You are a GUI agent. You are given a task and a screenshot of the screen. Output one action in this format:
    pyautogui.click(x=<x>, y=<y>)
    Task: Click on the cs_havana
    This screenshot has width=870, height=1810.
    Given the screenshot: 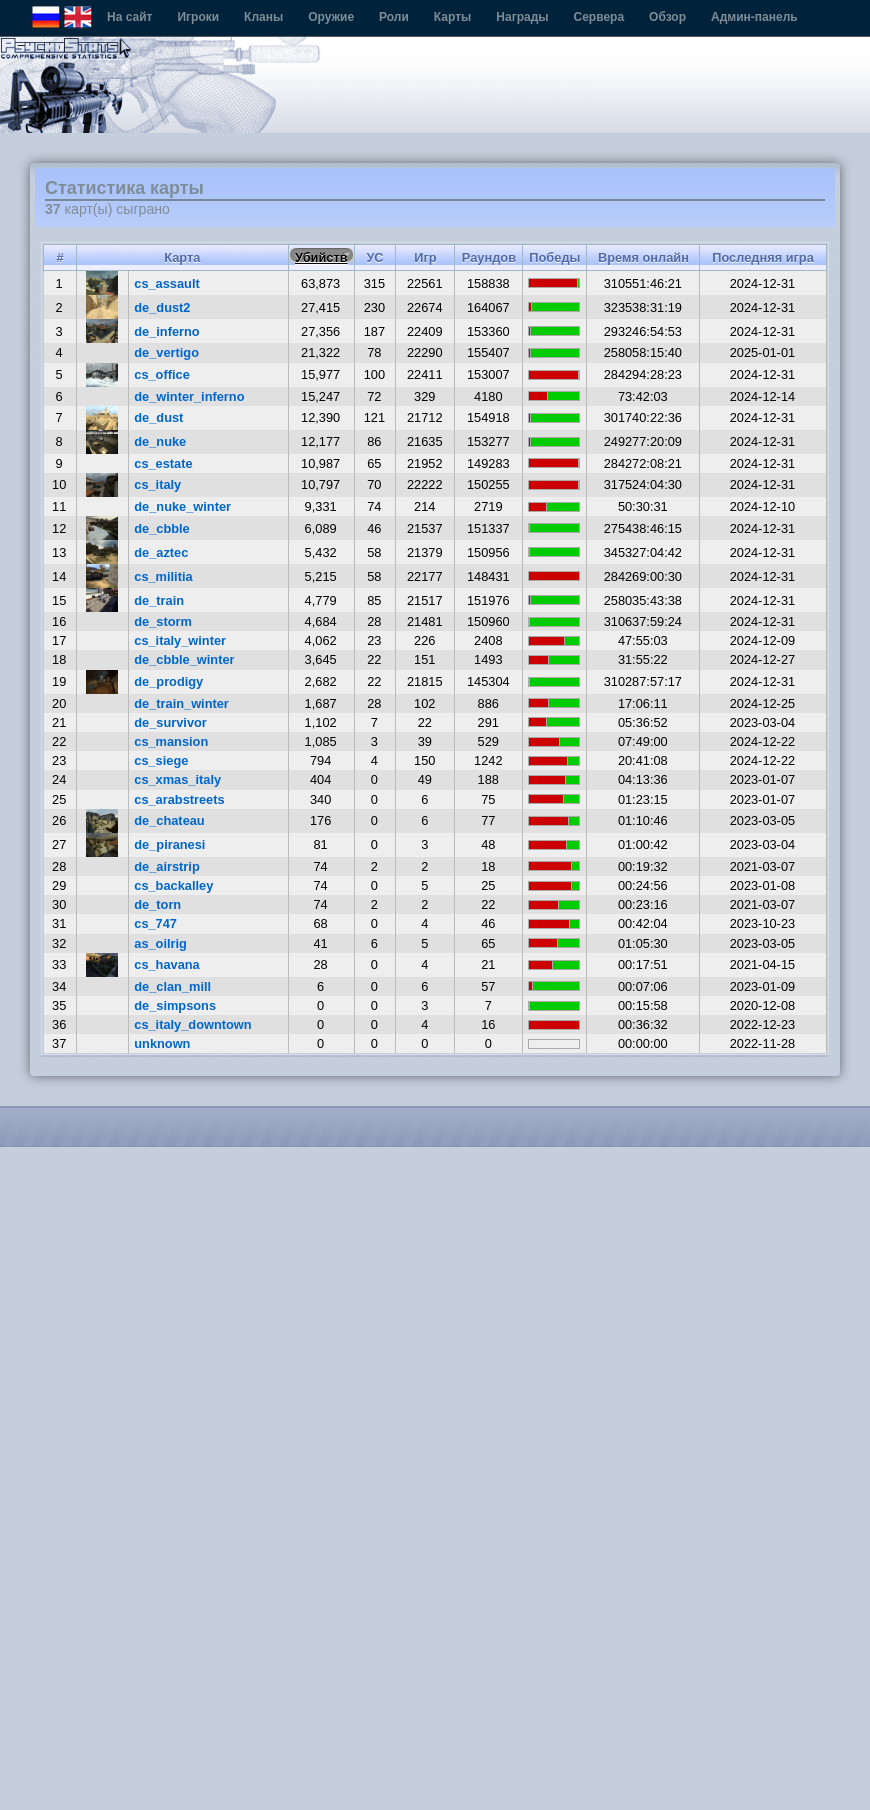 What is the action you would take?
    pyautogui.click(x=166, y=964)
    